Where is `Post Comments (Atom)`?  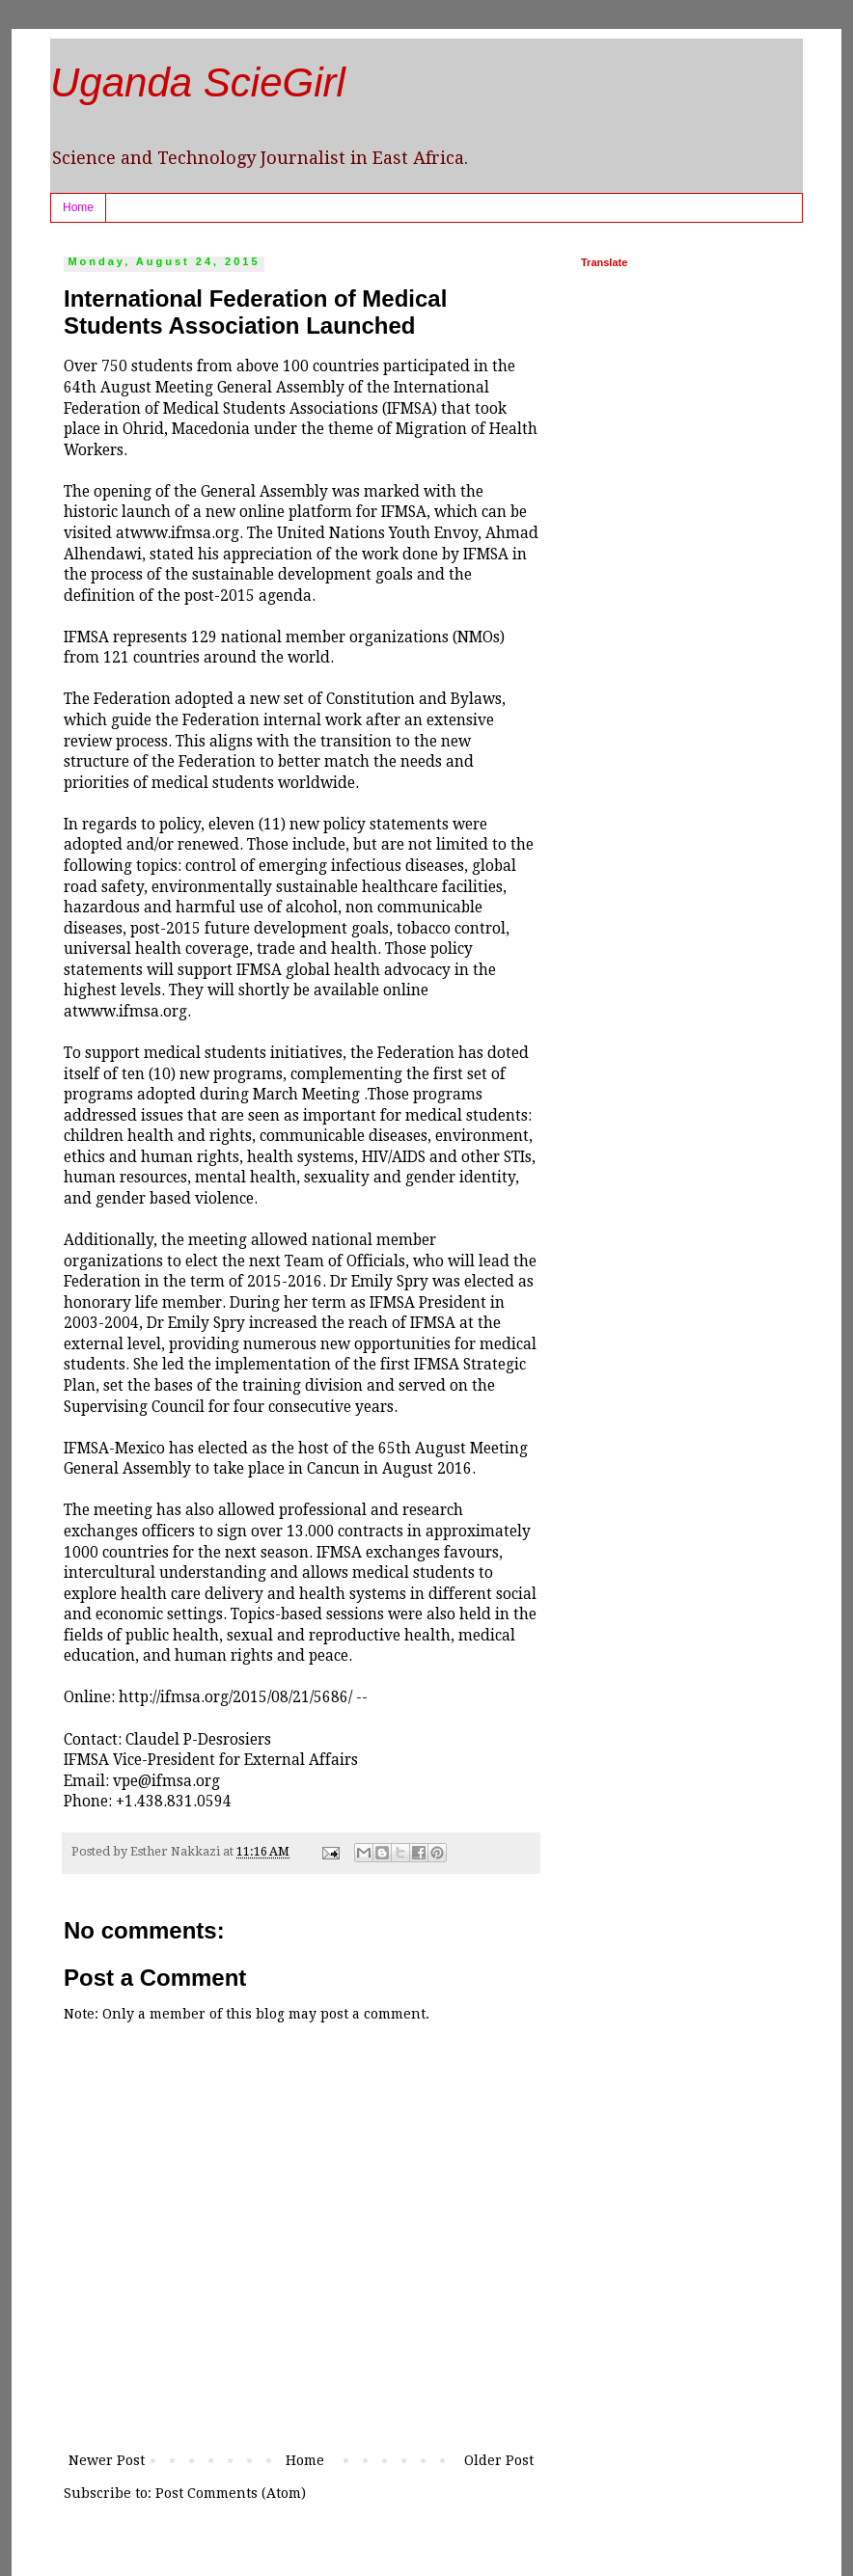
Post Comments (Atom) is located at coordinates (230, 2493).